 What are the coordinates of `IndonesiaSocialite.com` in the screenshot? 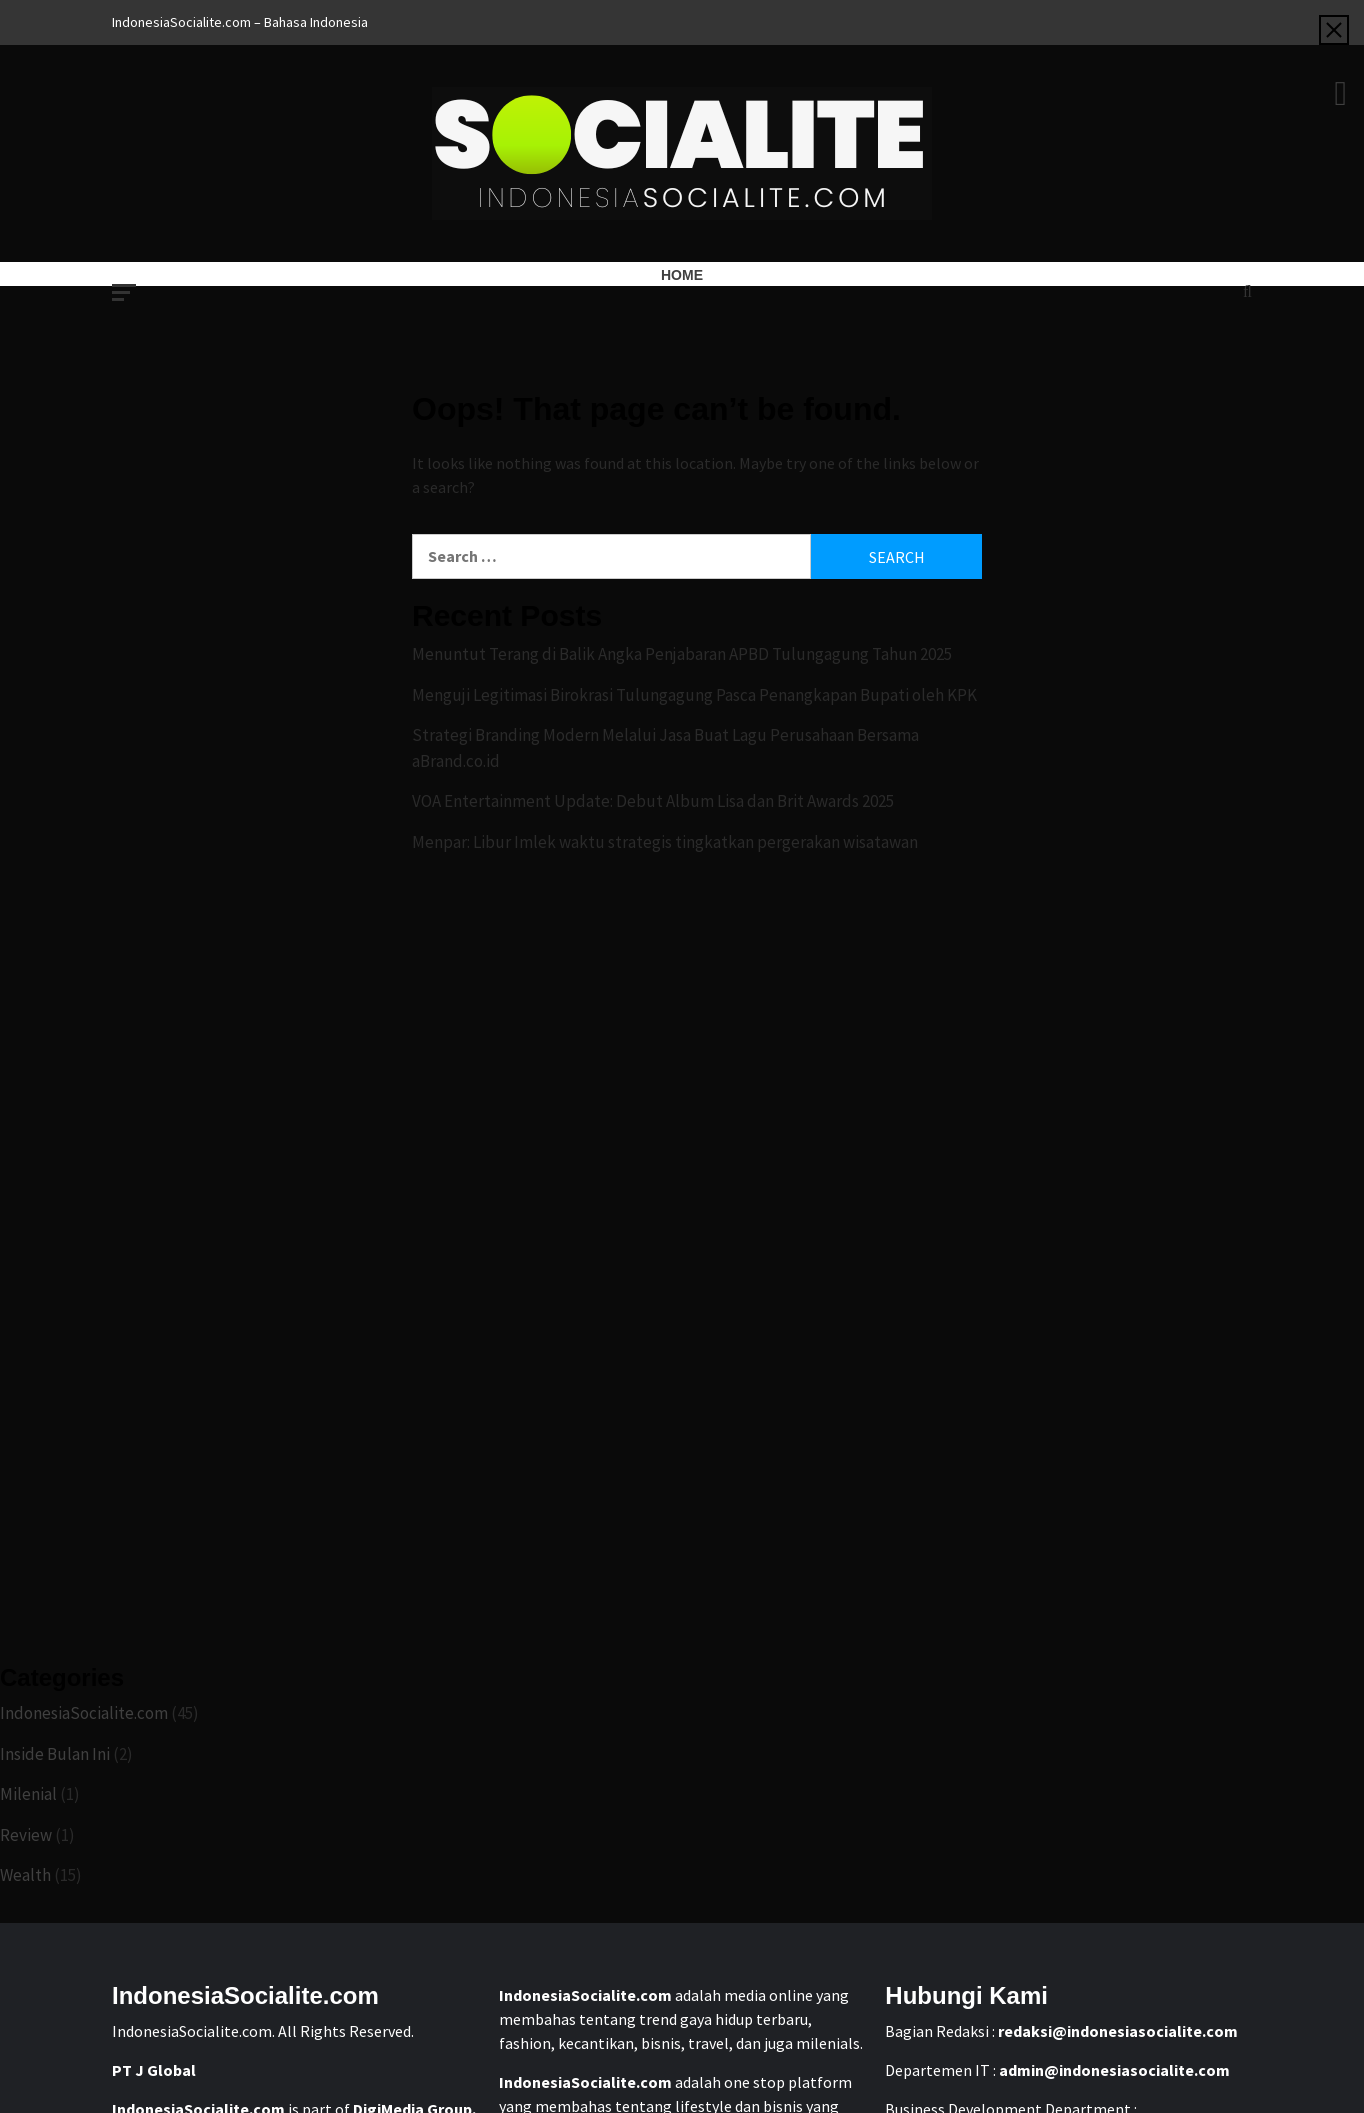 It's located at (84, 1713).